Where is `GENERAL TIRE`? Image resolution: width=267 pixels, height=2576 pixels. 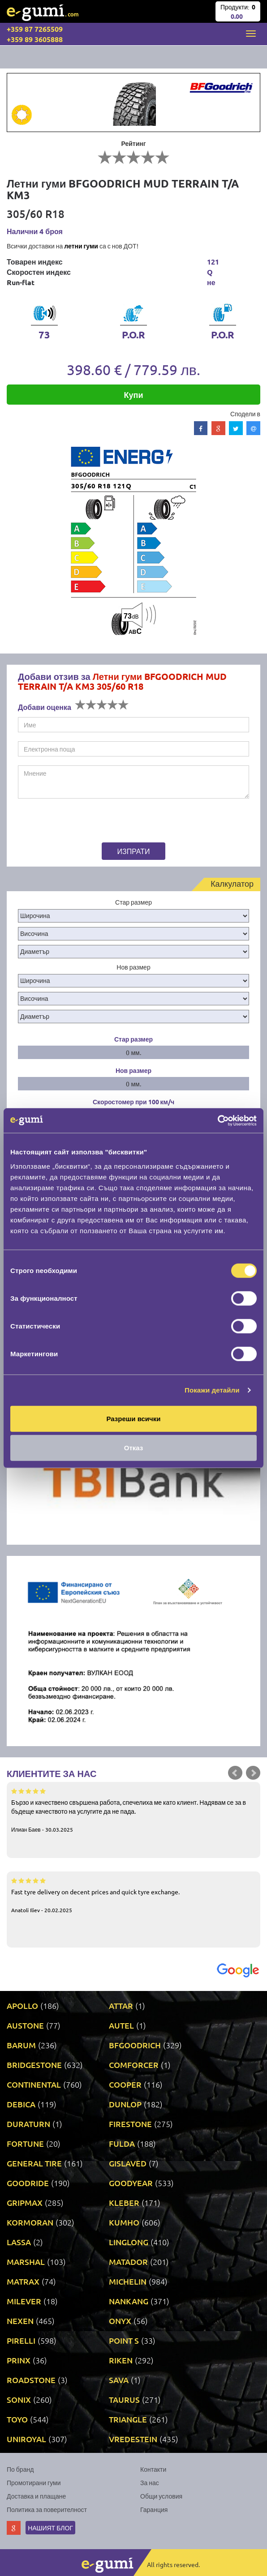 GENERAL TIRE is located at coordinates (34, 2163).